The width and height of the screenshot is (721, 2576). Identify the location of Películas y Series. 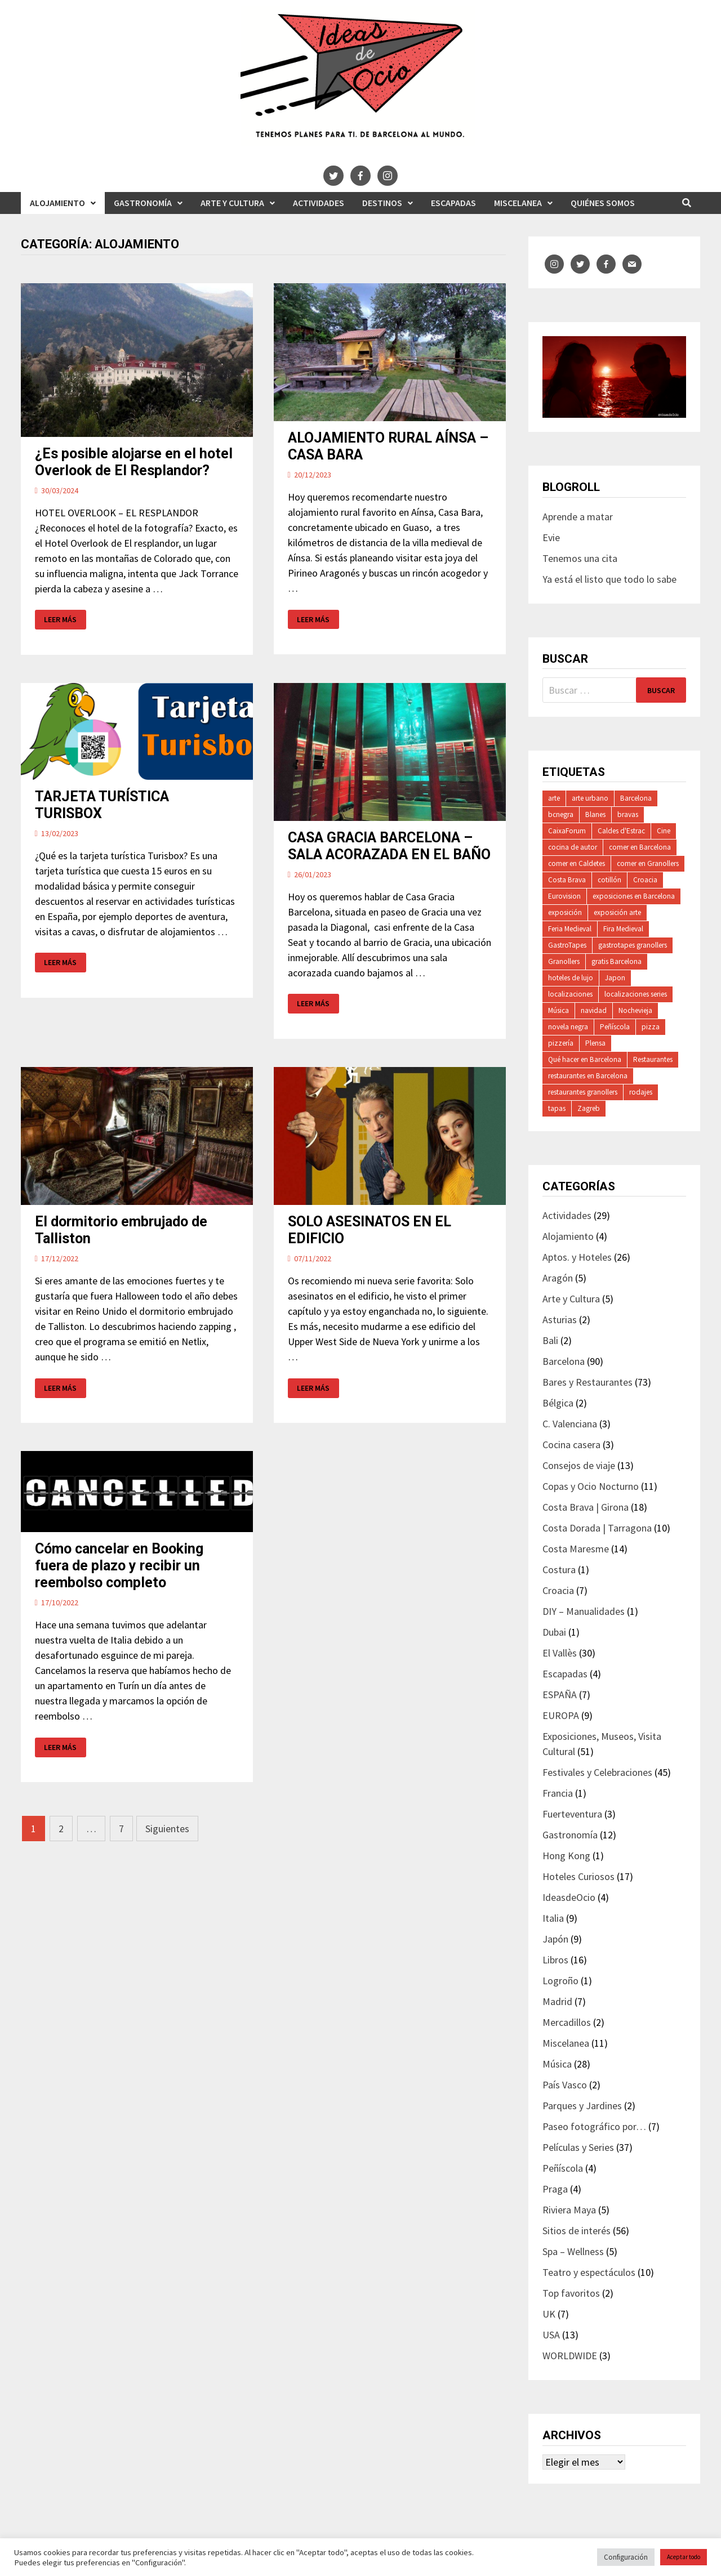
(578, 2147).